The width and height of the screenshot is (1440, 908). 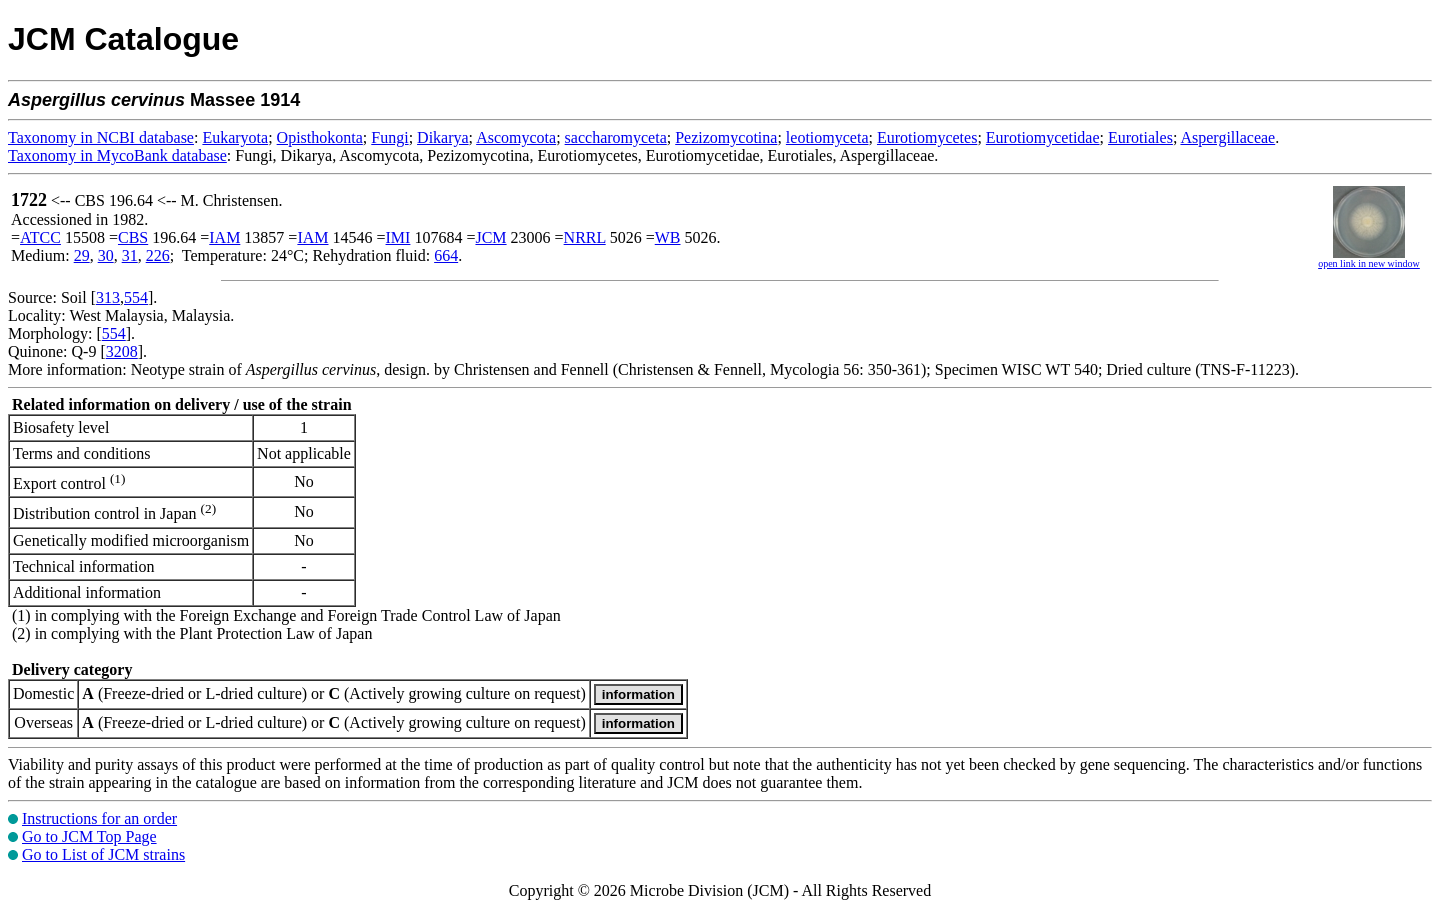 I want to click on ATCC, so click(x=40, y=237).